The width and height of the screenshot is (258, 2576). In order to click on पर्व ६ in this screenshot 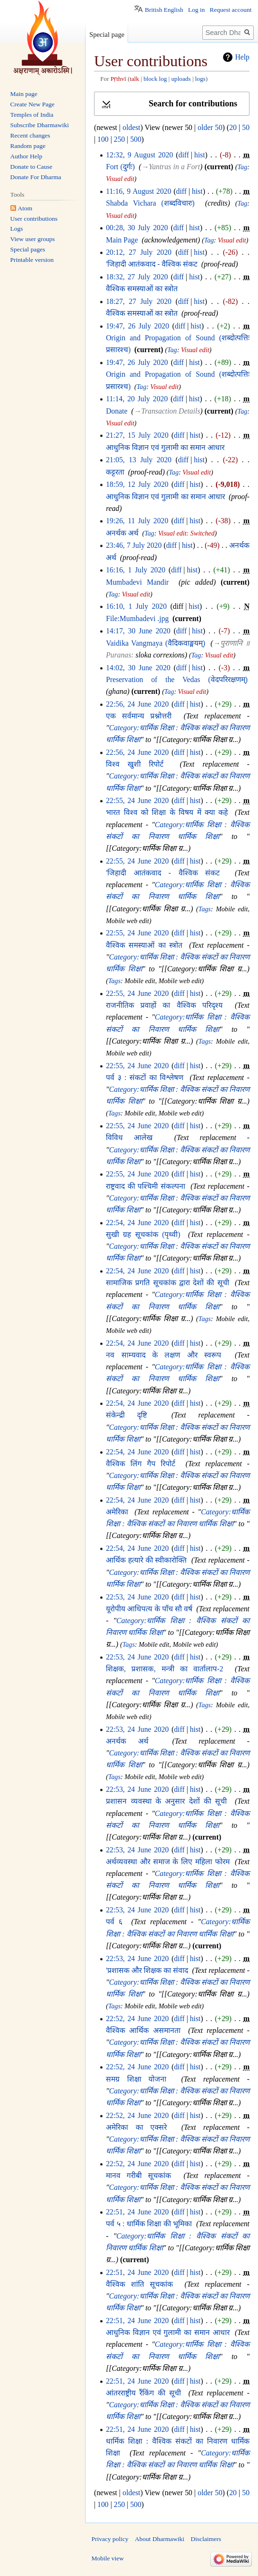, I will do `click(114, 1922)`.